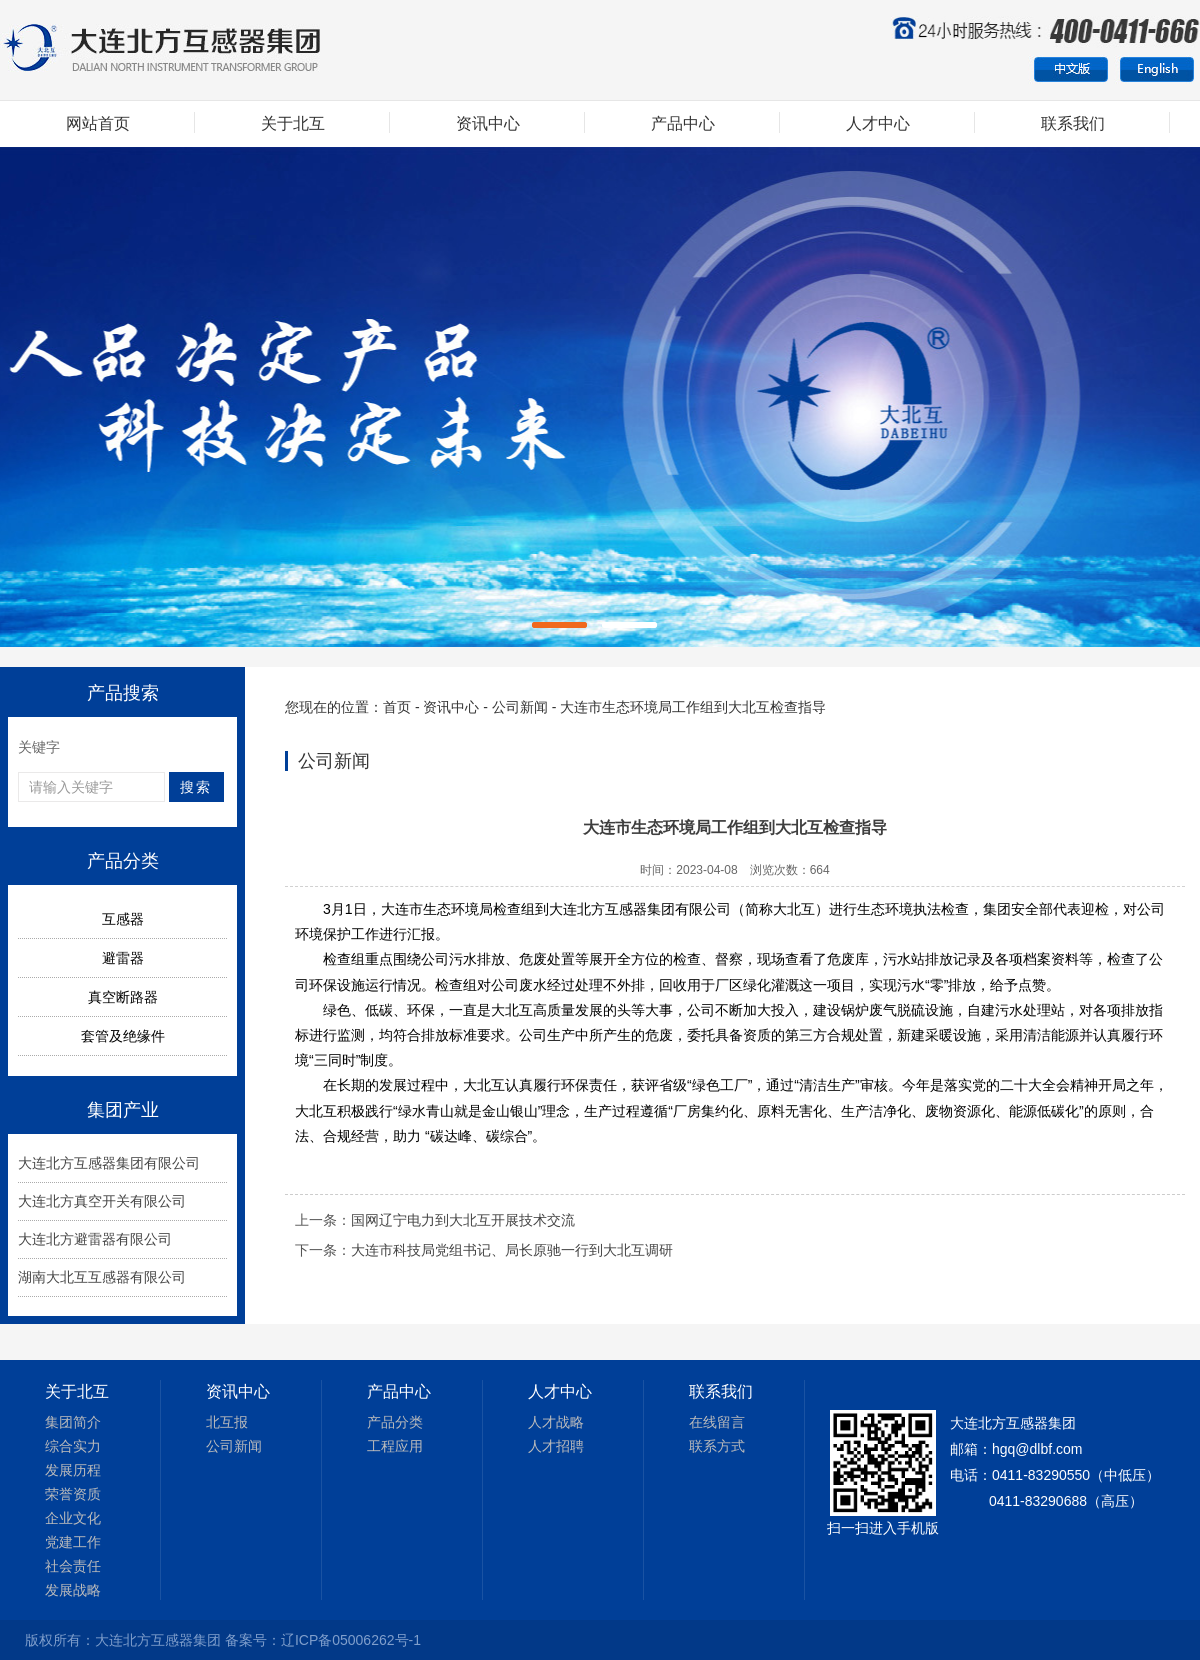 This screenshot has height=1660, width=1200. Describe the element at coordinates (73, 1422) in the screenshot. I see `集团简介` at that location.